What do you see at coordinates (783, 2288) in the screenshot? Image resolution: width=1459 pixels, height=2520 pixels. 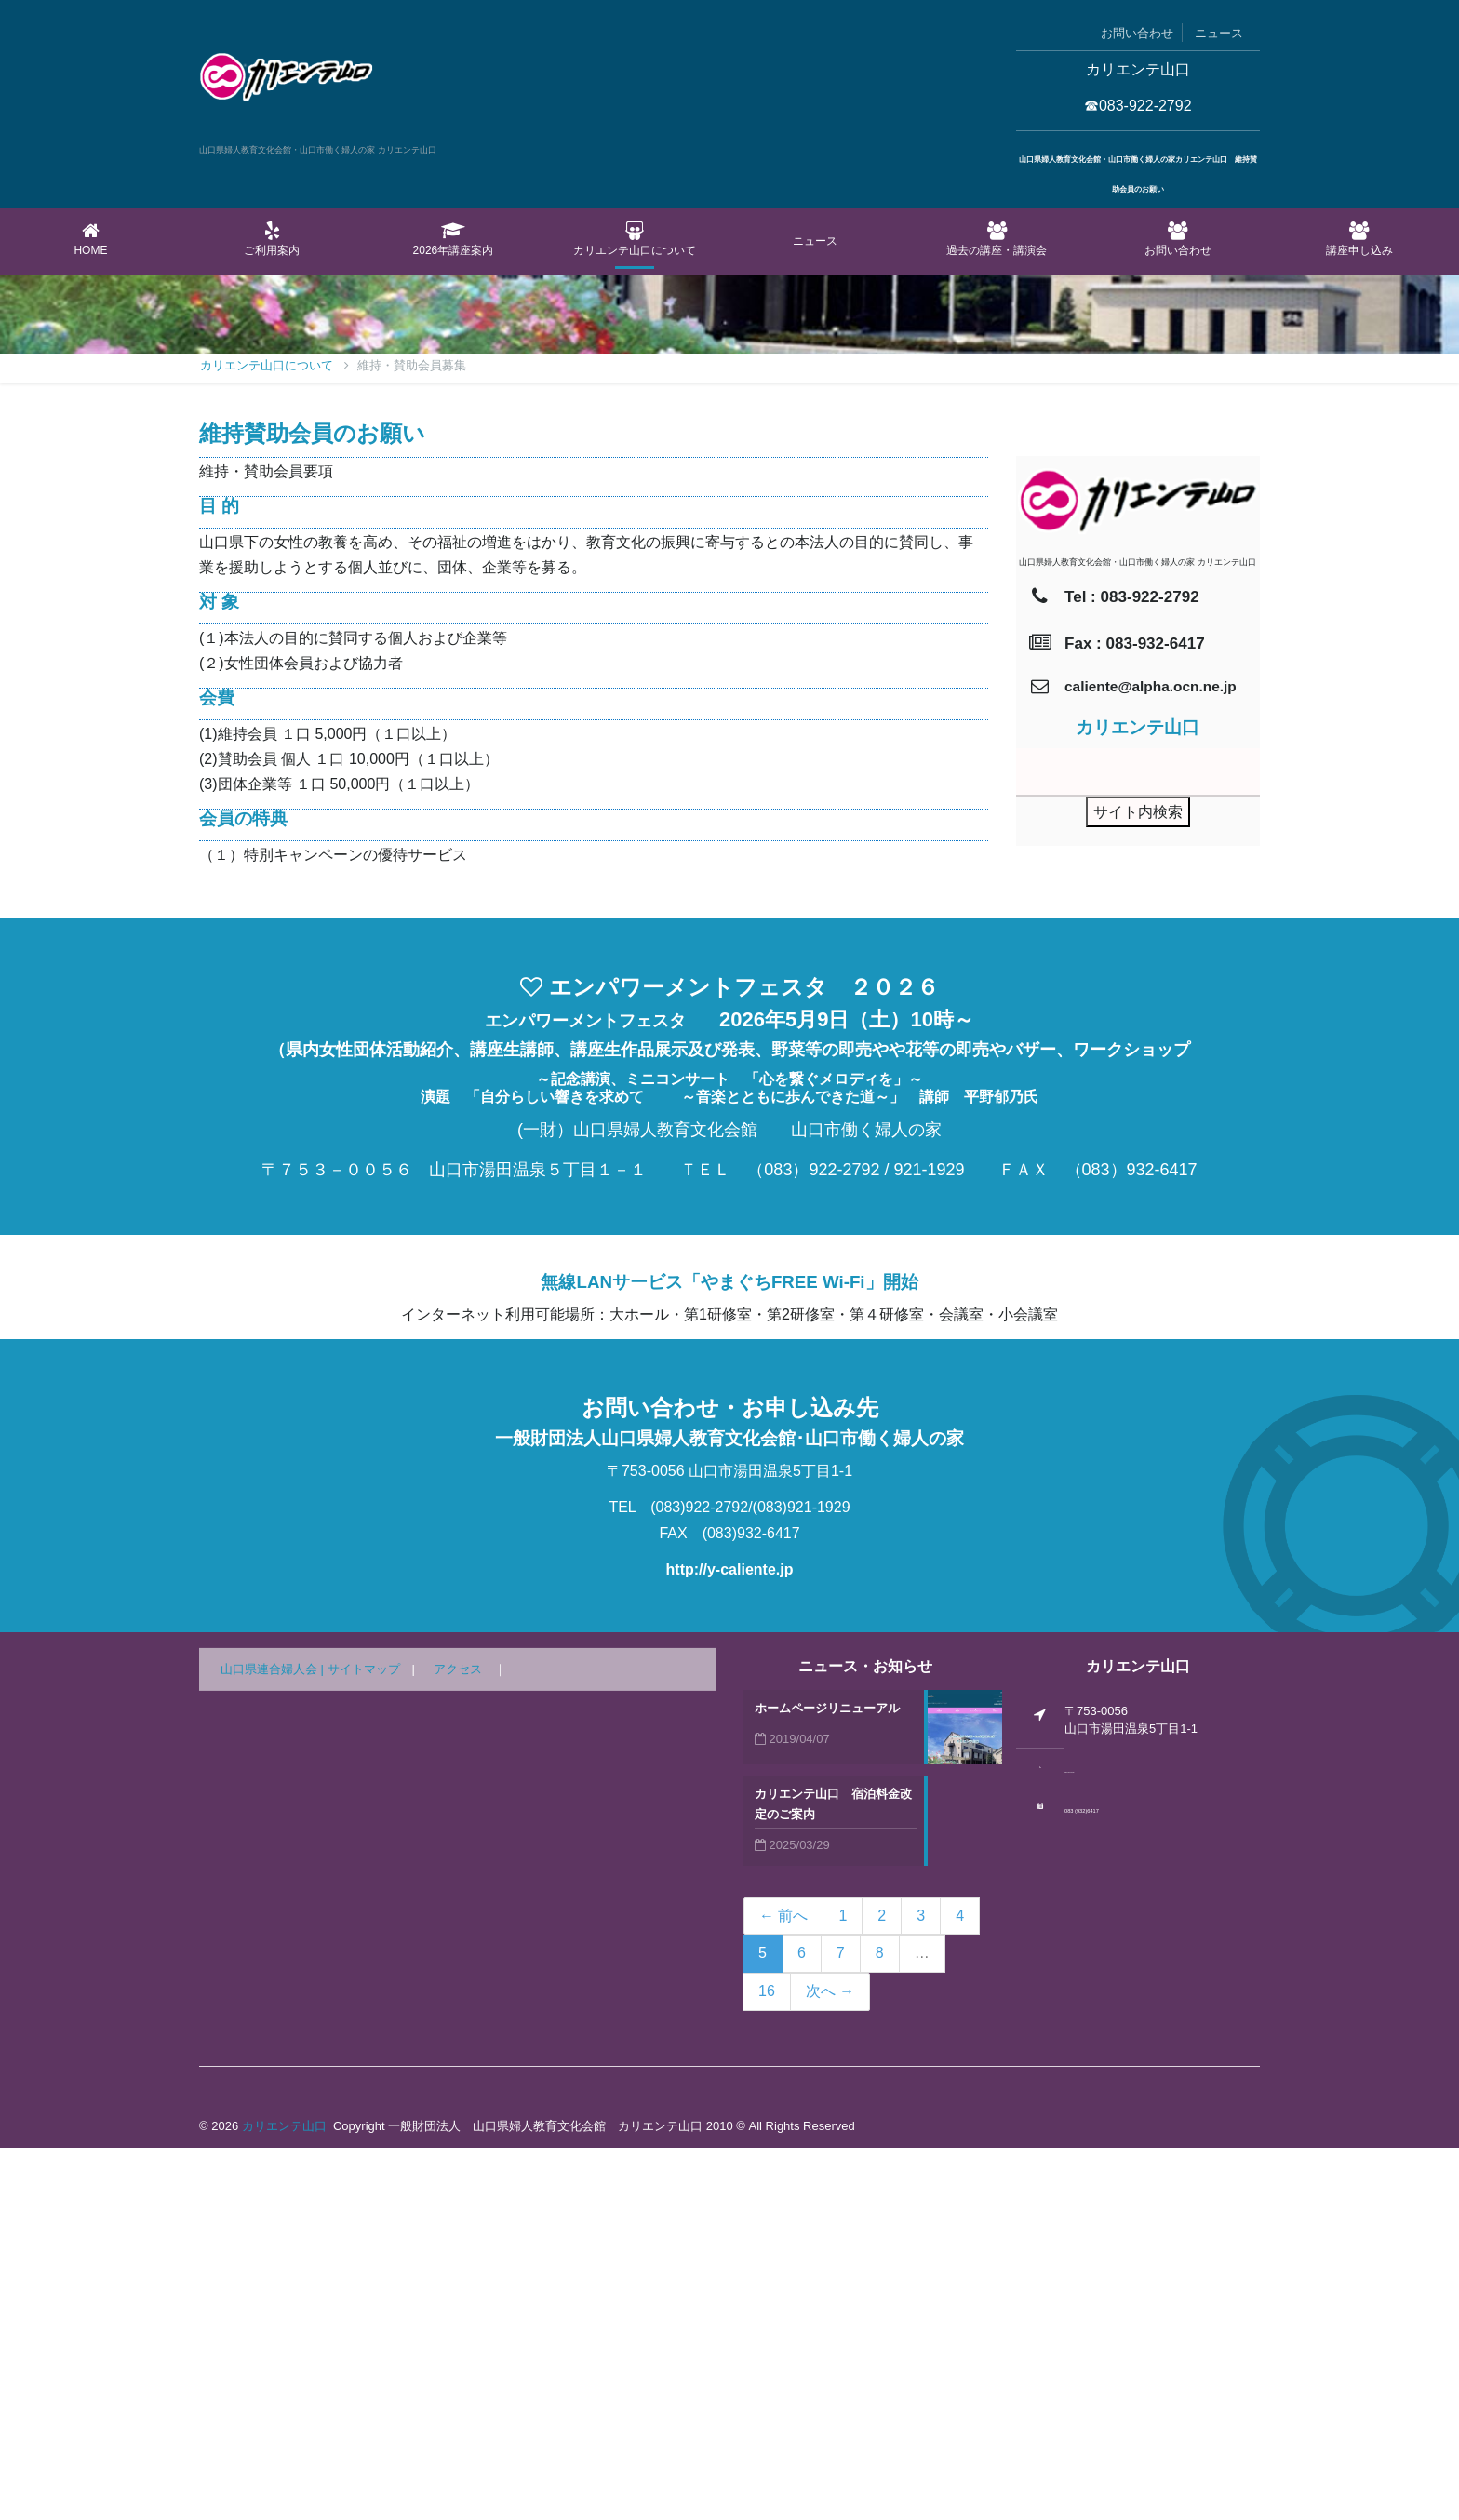 I see `← 前へ` at bounding box center [783, 2288].